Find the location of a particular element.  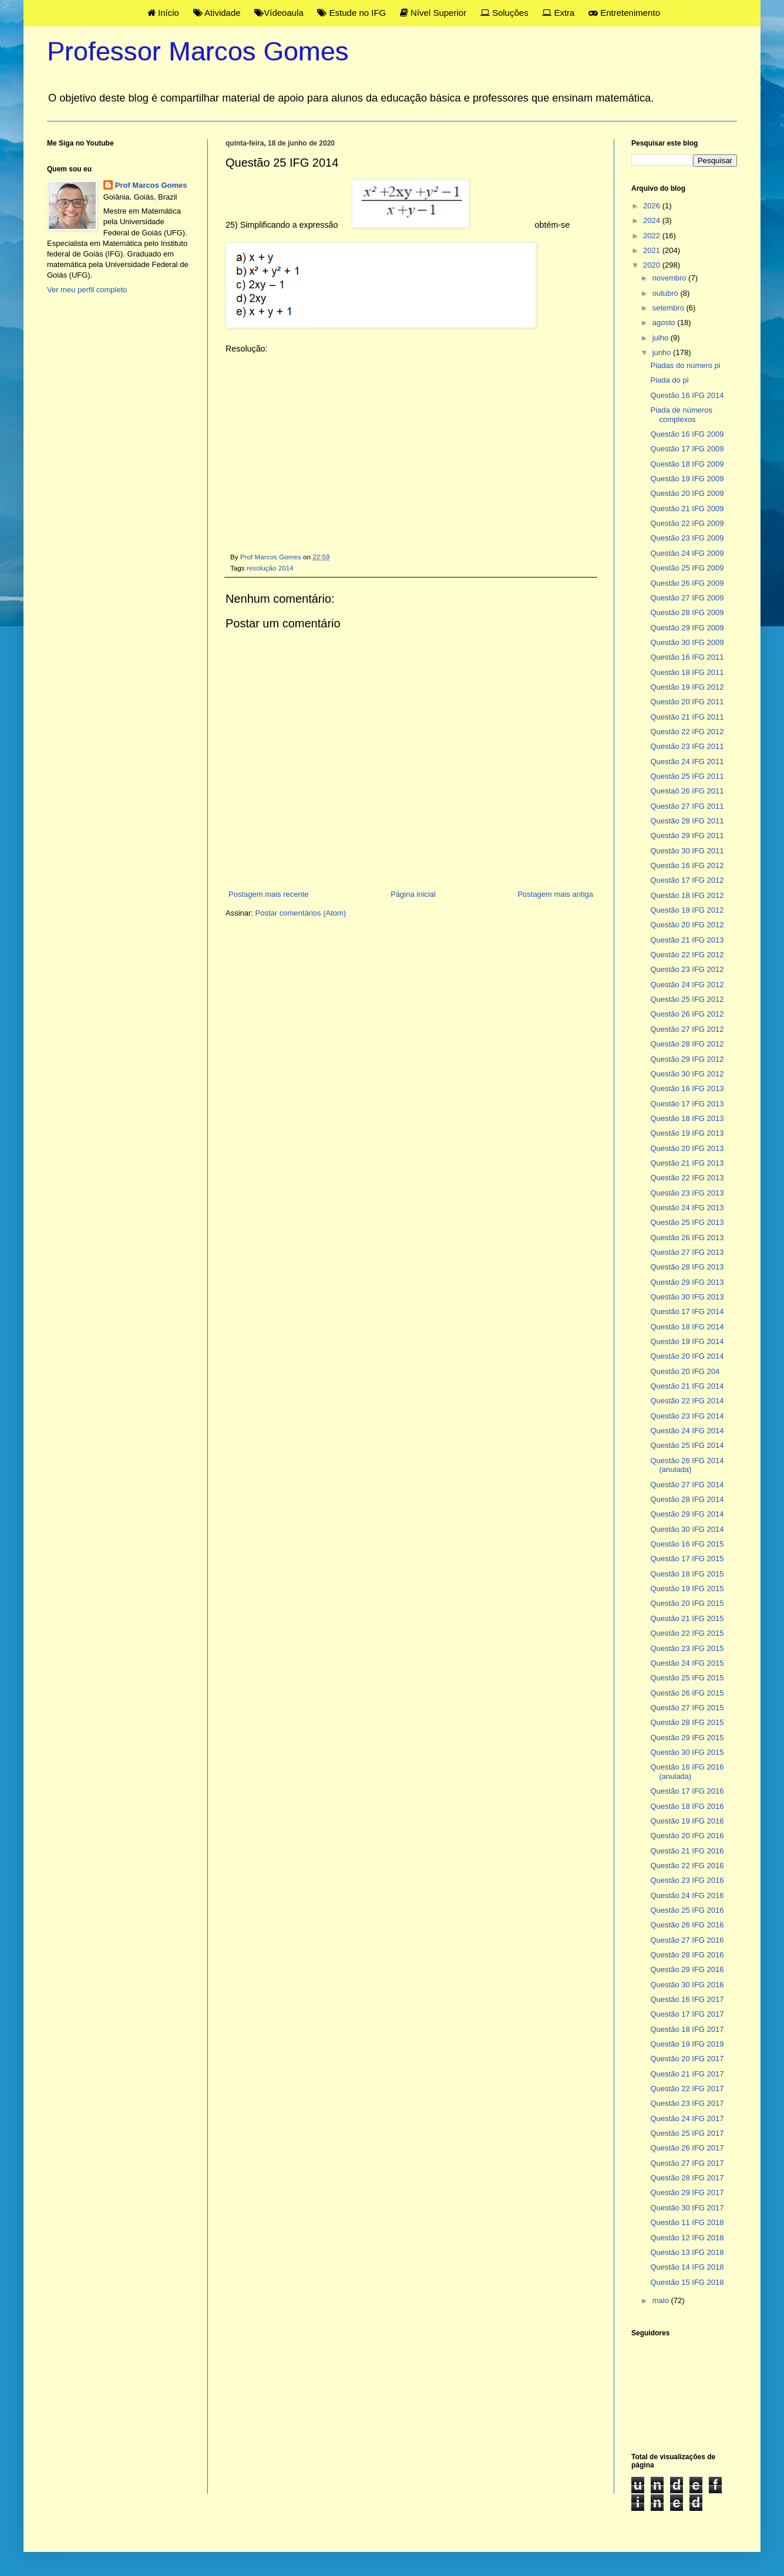

Questão 25 IFG 2016 is located at coordinates (687, 1910).